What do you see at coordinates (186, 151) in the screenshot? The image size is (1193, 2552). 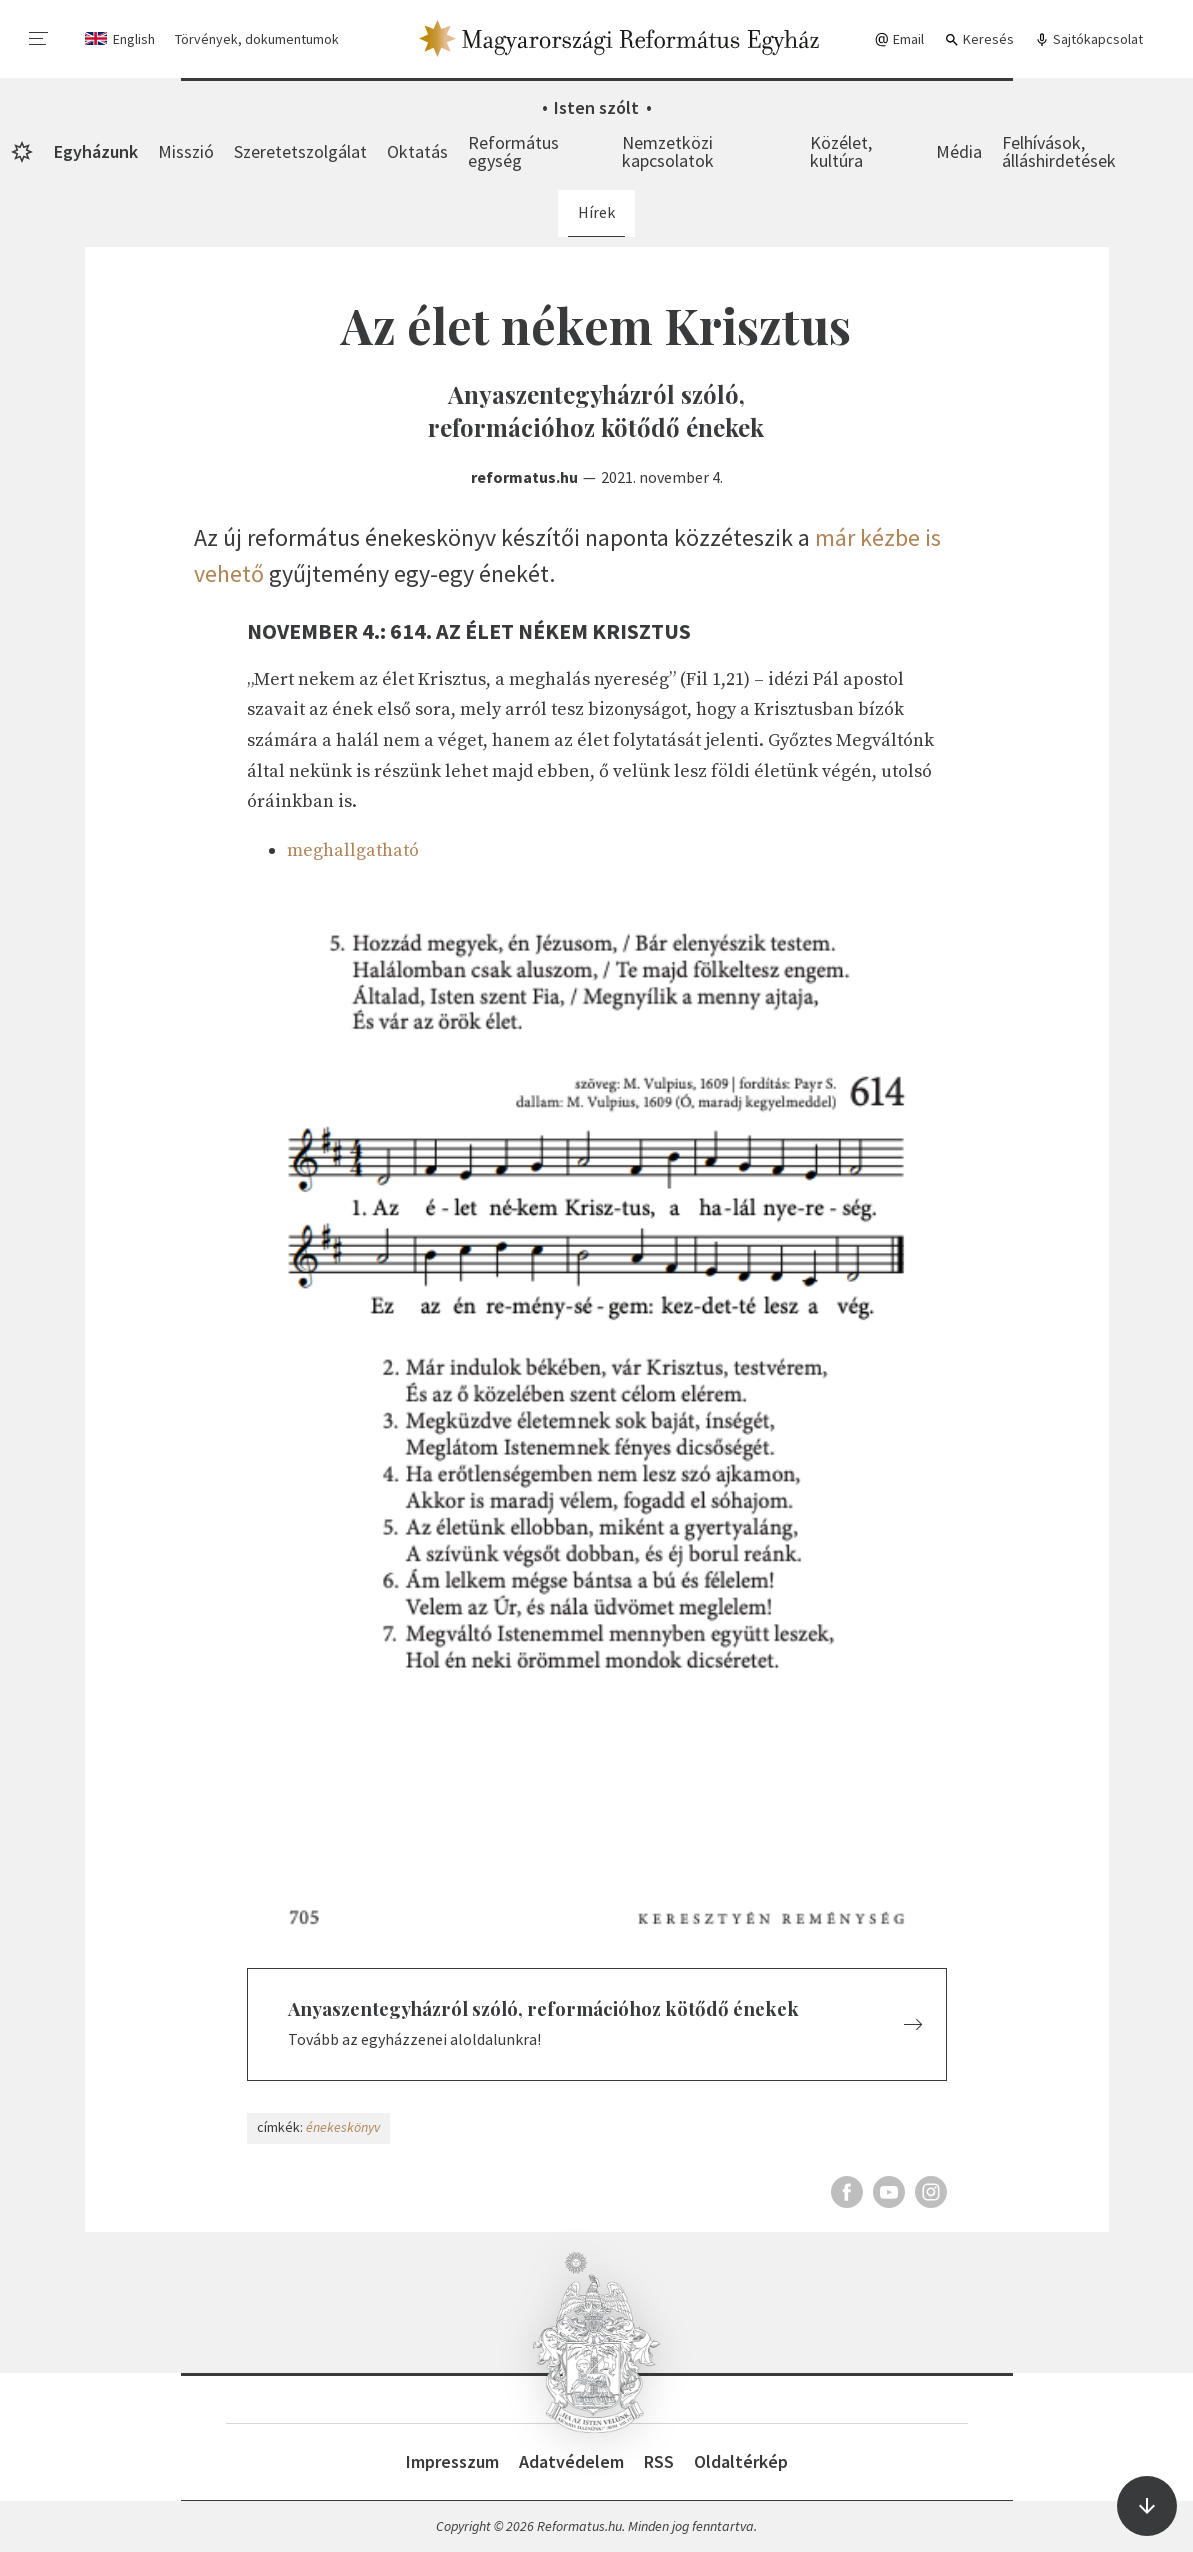 I see `Misszió` at bounding box center [186, 151].